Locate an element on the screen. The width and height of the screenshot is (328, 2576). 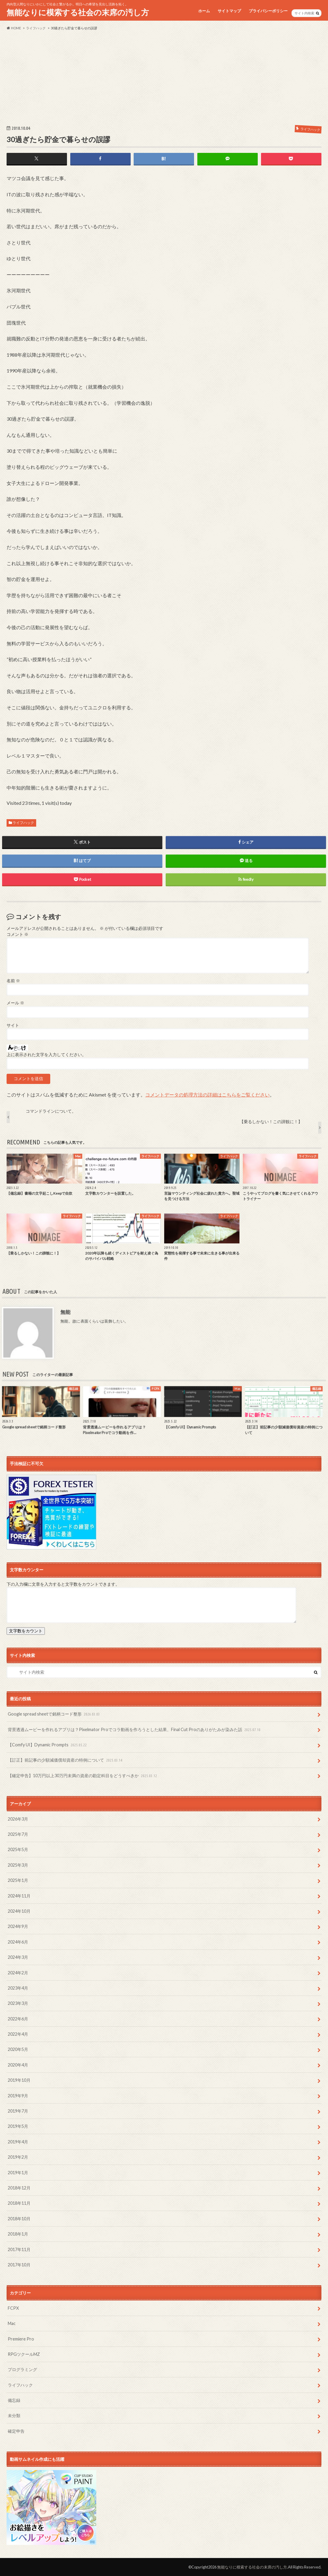
2026年3月 is located at coordinates (18, 1818).